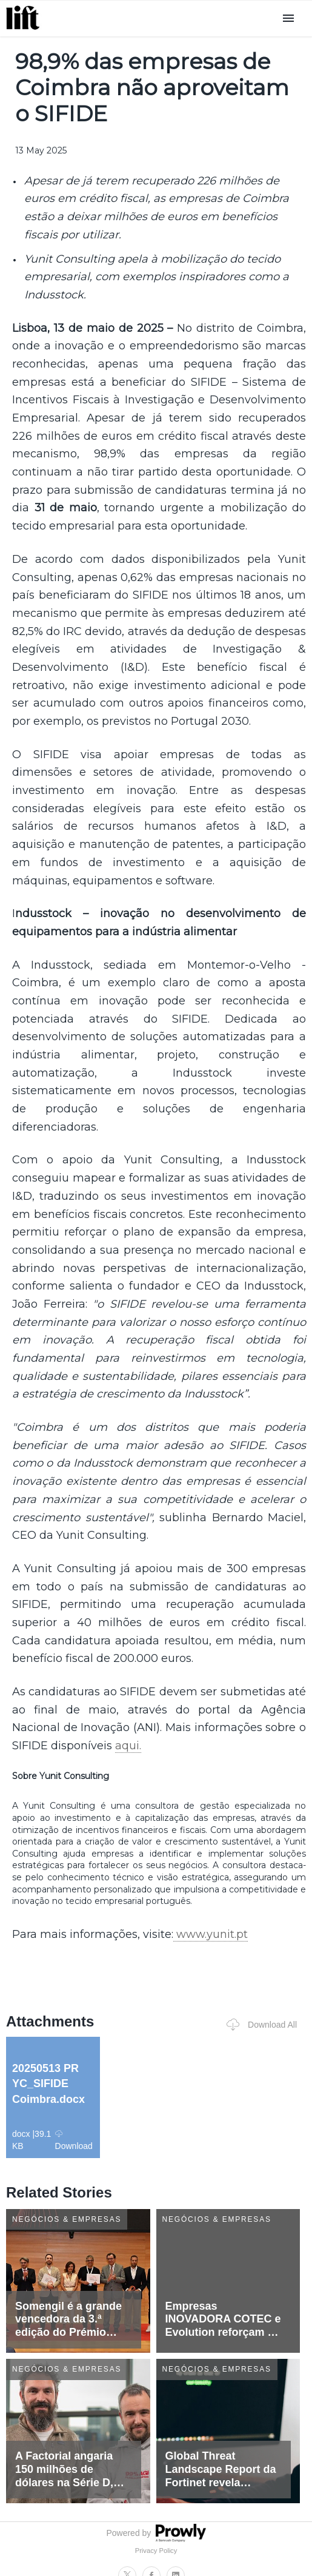  What do you see at coordinates (156, 2550) in the screenshot?
I see `Privacy Policy` at bounding box center [156, 2550].